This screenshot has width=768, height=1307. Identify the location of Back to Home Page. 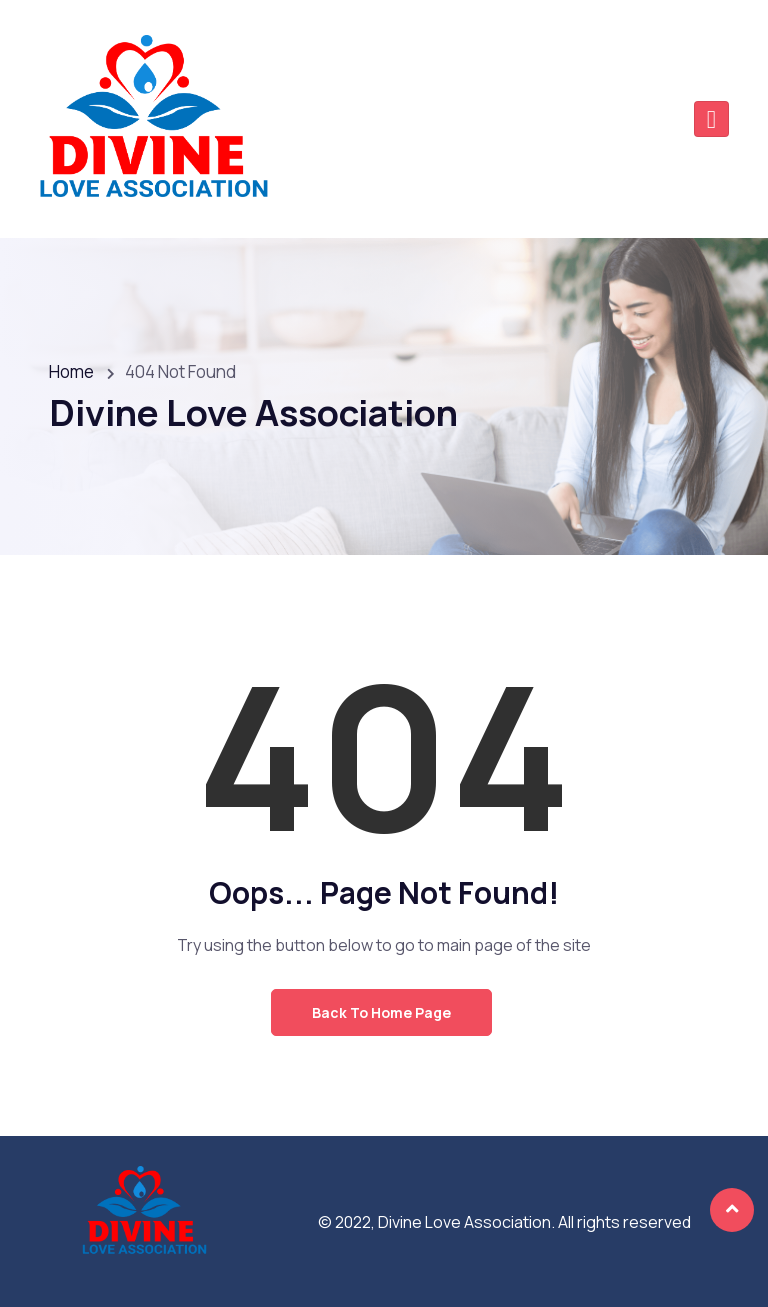
(381, 1012).